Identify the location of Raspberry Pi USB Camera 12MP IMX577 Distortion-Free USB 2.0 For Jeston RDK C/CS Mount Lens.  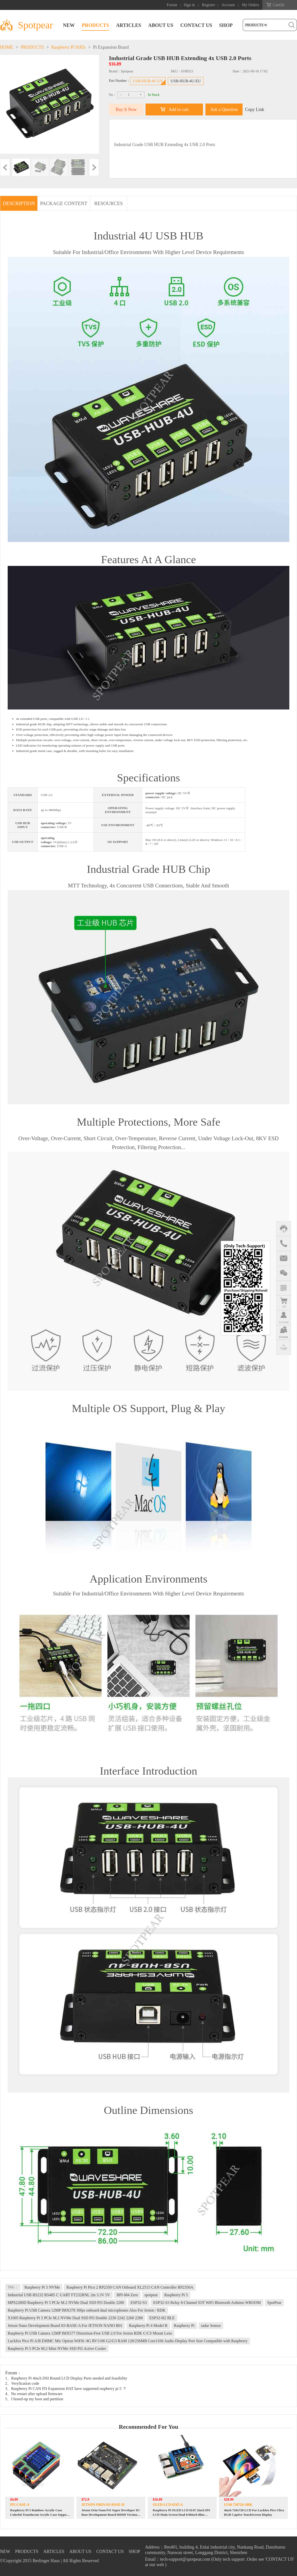
(90, 2333).